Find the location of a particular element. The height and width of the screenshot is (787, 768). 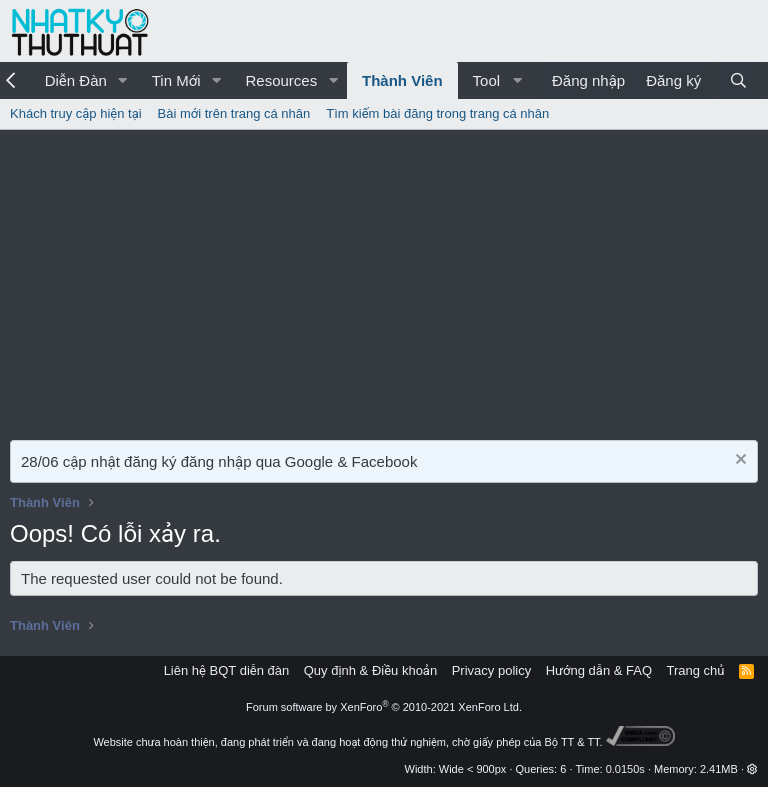

Forum software by XenForo is located at coordinates (384, 707).